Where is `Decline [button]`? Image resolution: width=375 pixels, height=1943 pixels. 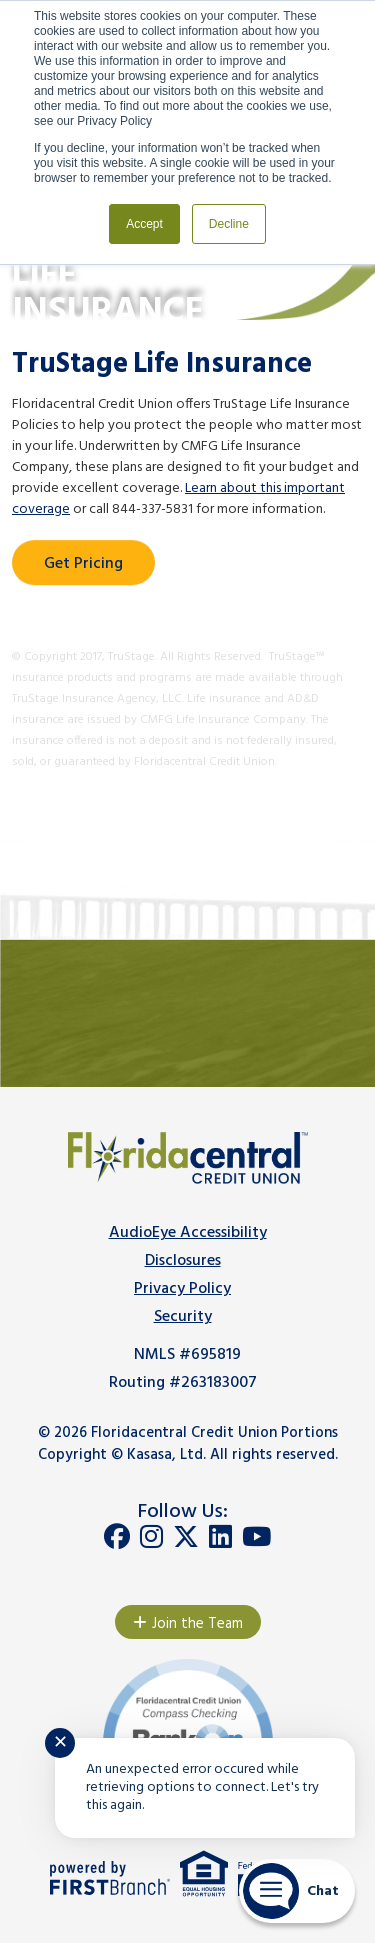 Decline [button] is located at coordinates (229, 224).